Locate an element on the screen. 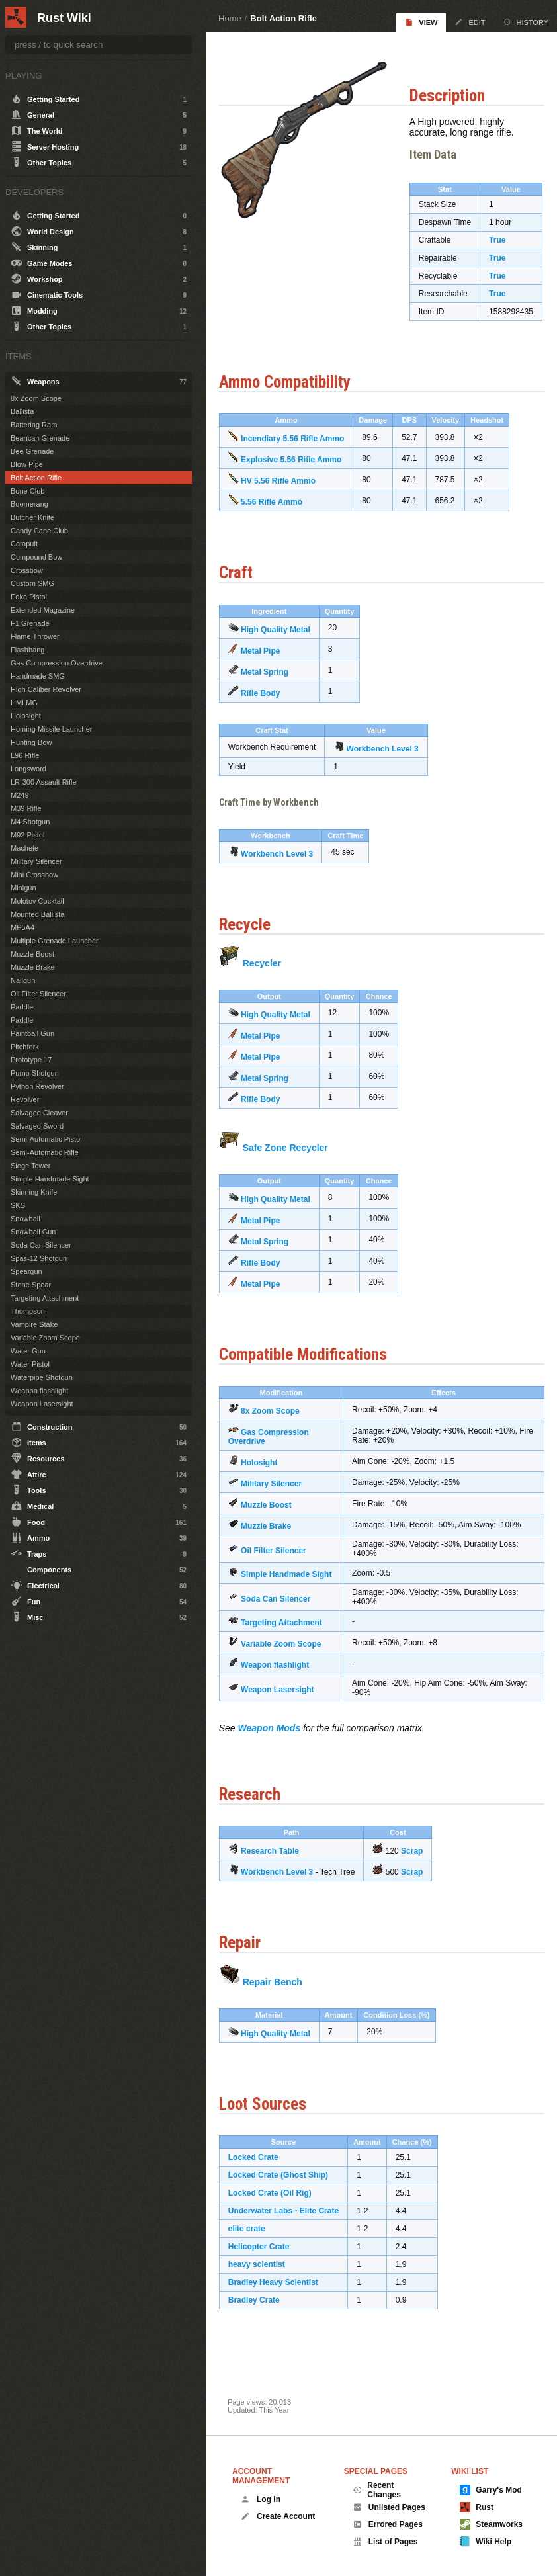 This screenshot has height=2576, width=557. Longsword is located at coordinates (28, 769).